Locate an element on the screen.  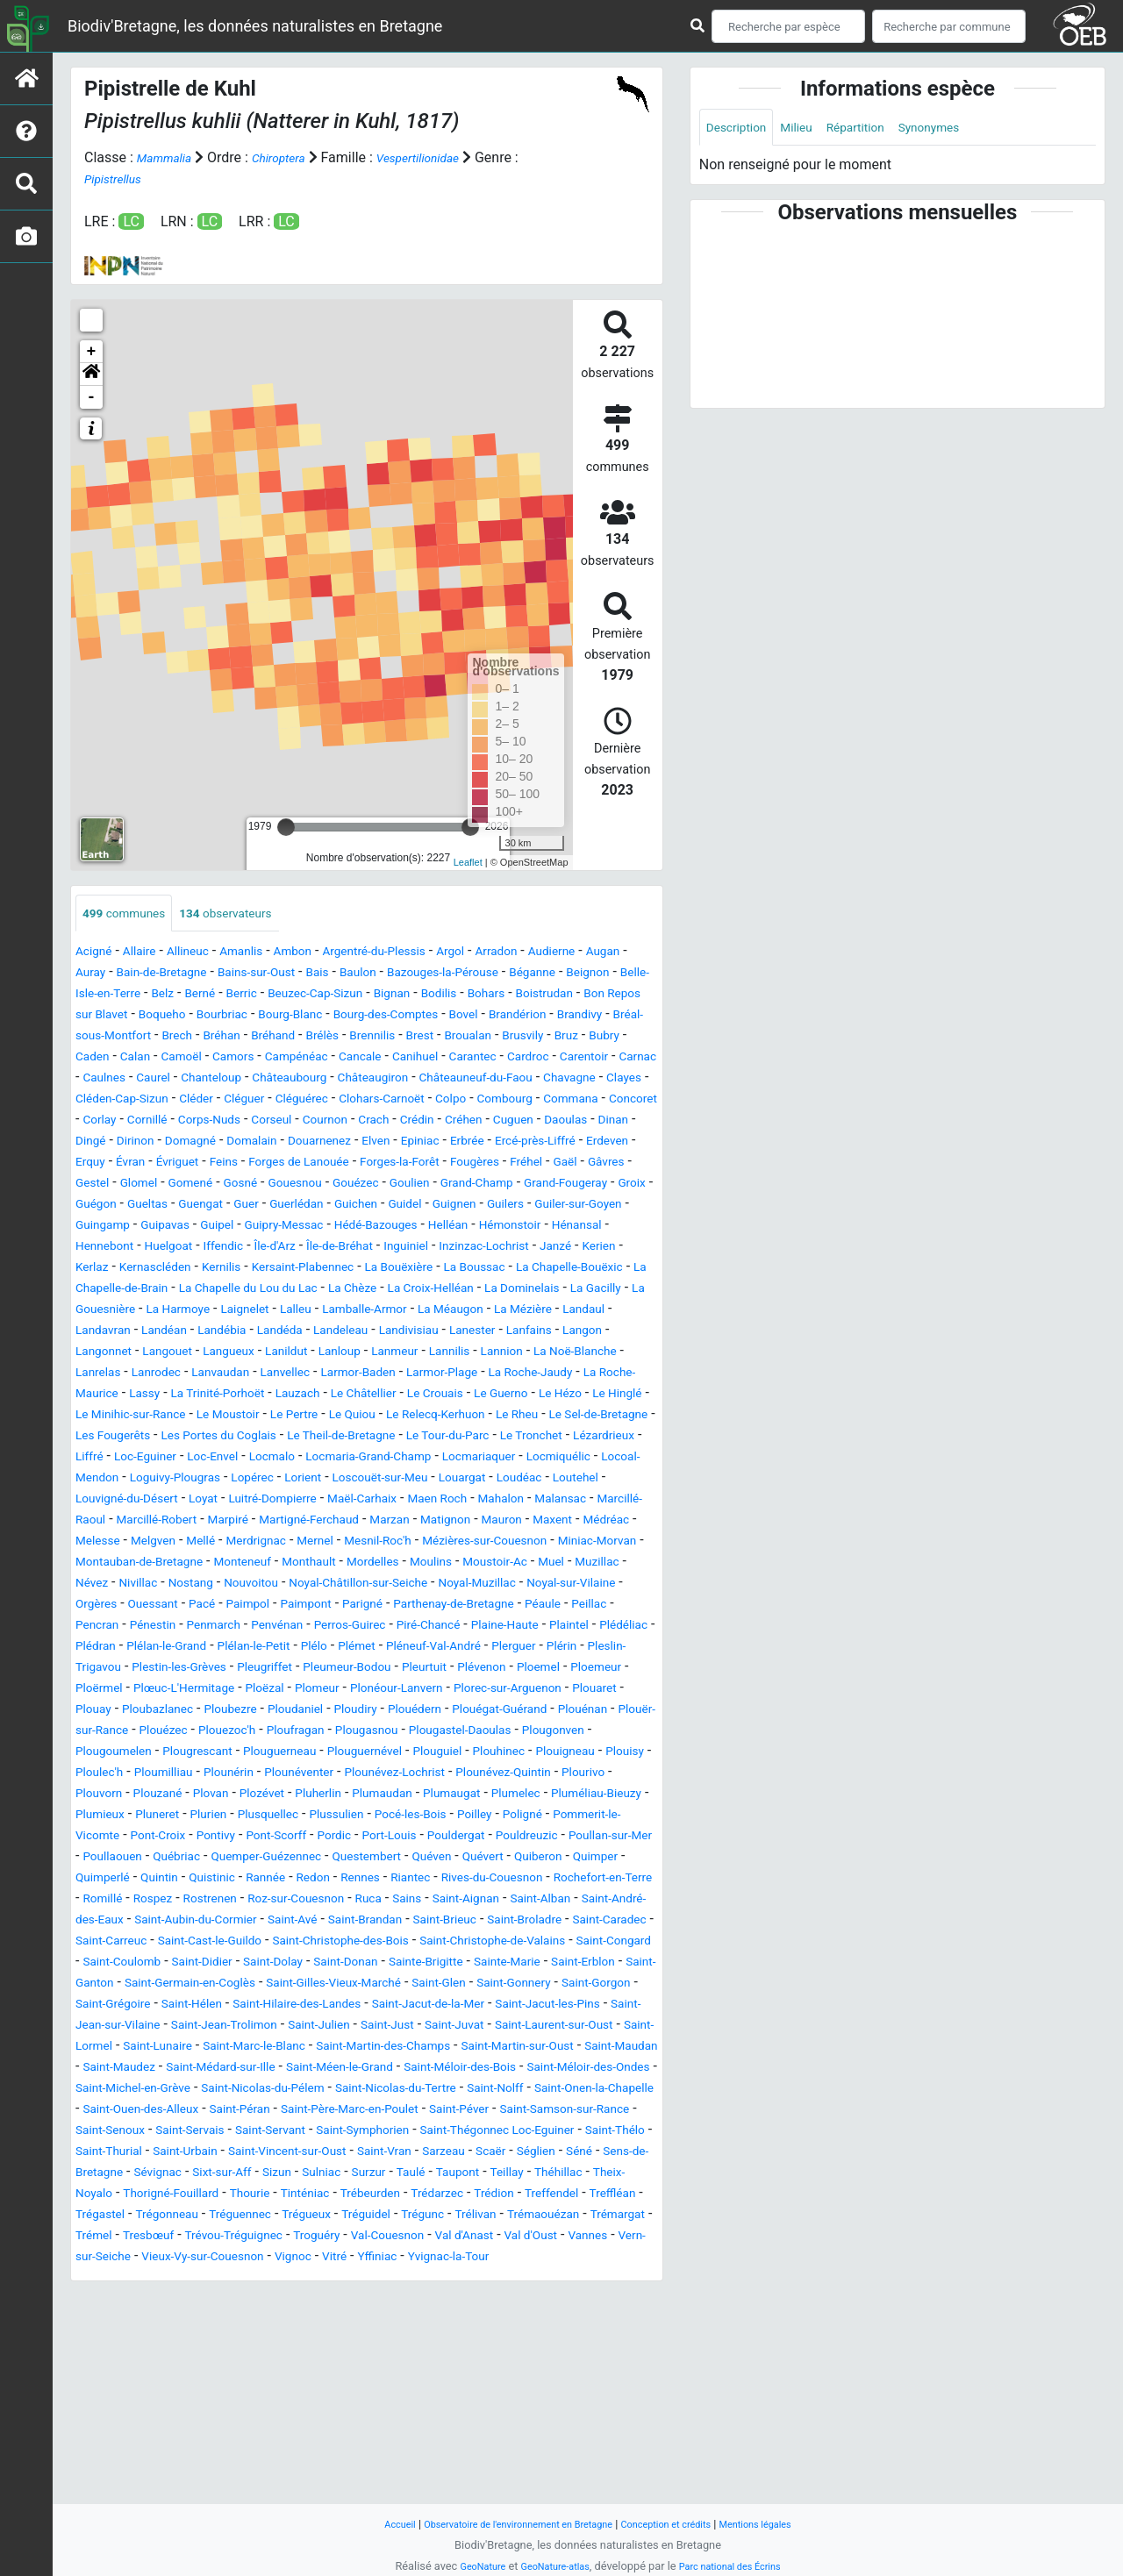
La Chapelle-Bouëxic is located at coordinates (222, 1332).